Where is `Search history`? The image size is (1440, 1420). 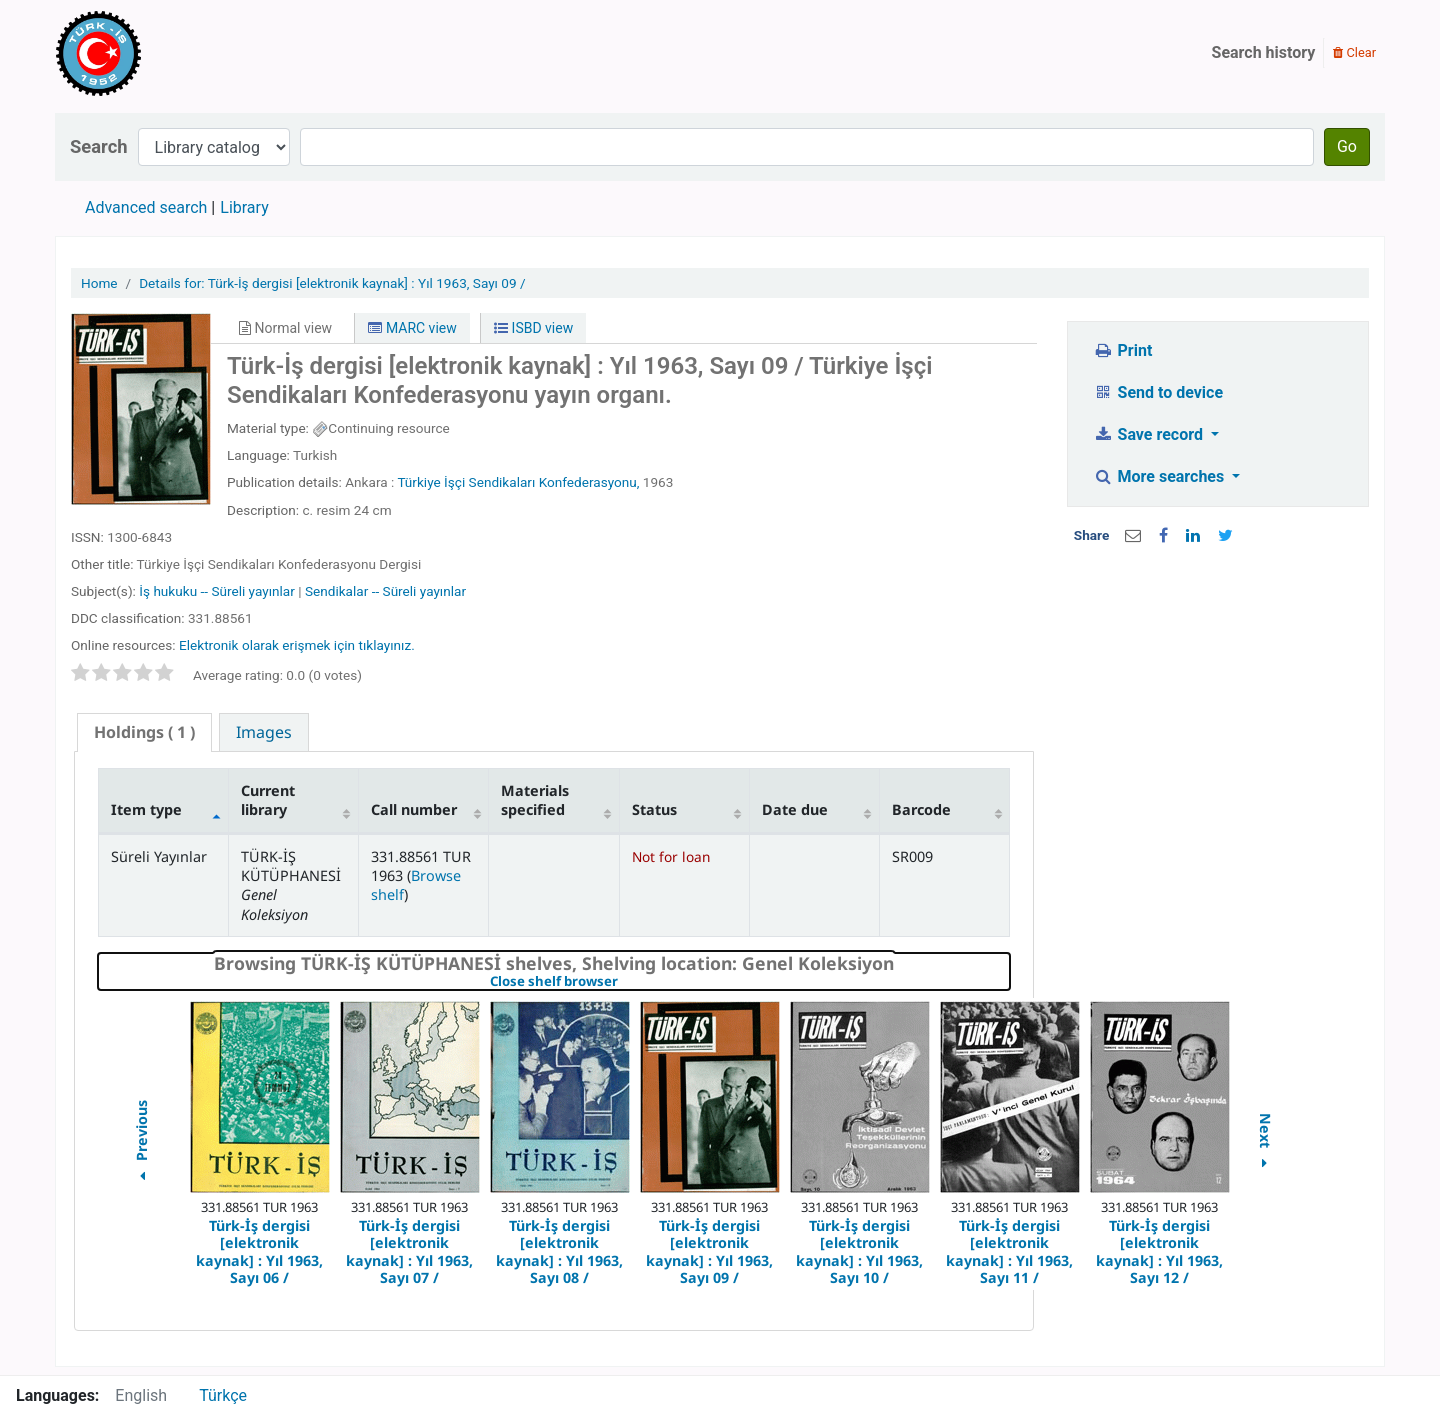
Search history is located at coordinates (1264, 52).